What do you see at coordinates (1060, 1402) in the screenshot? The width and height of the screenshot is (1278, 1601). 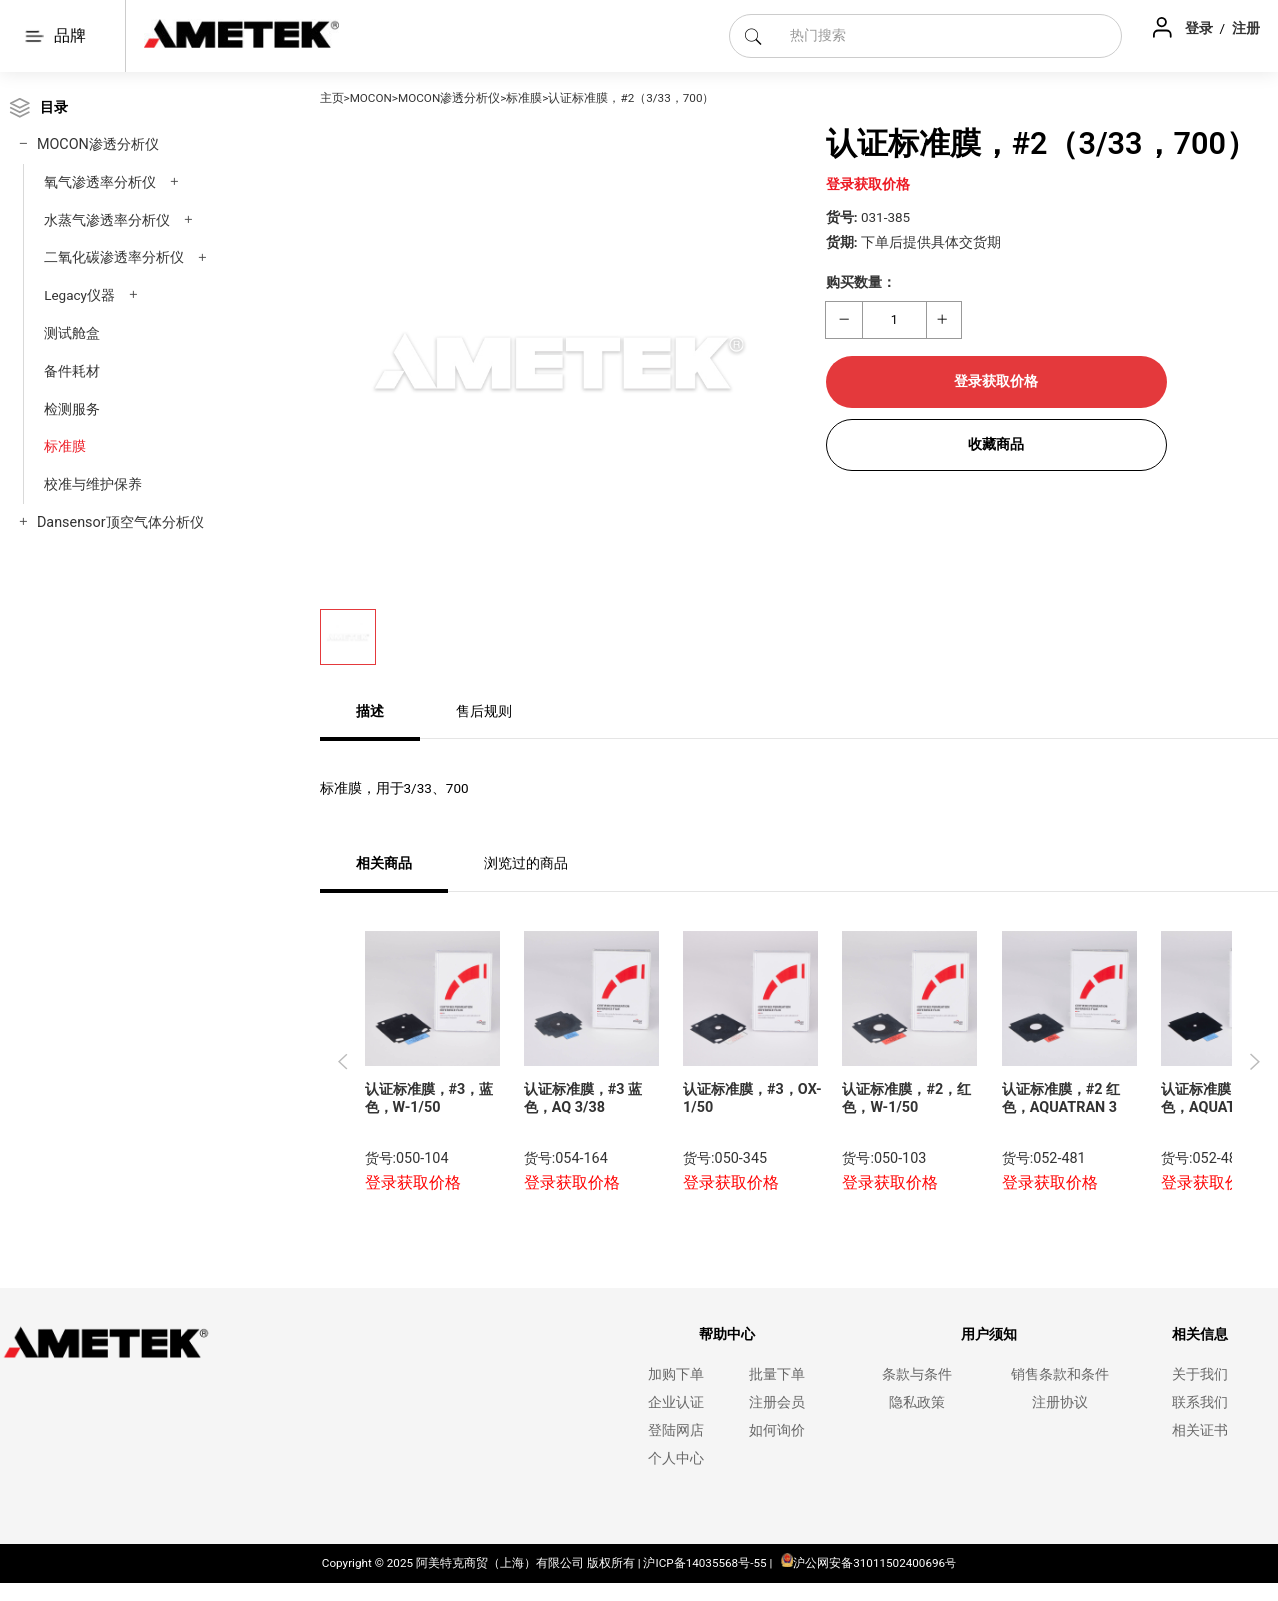 I see `注册协议` at bounding box center [1060, 1402].